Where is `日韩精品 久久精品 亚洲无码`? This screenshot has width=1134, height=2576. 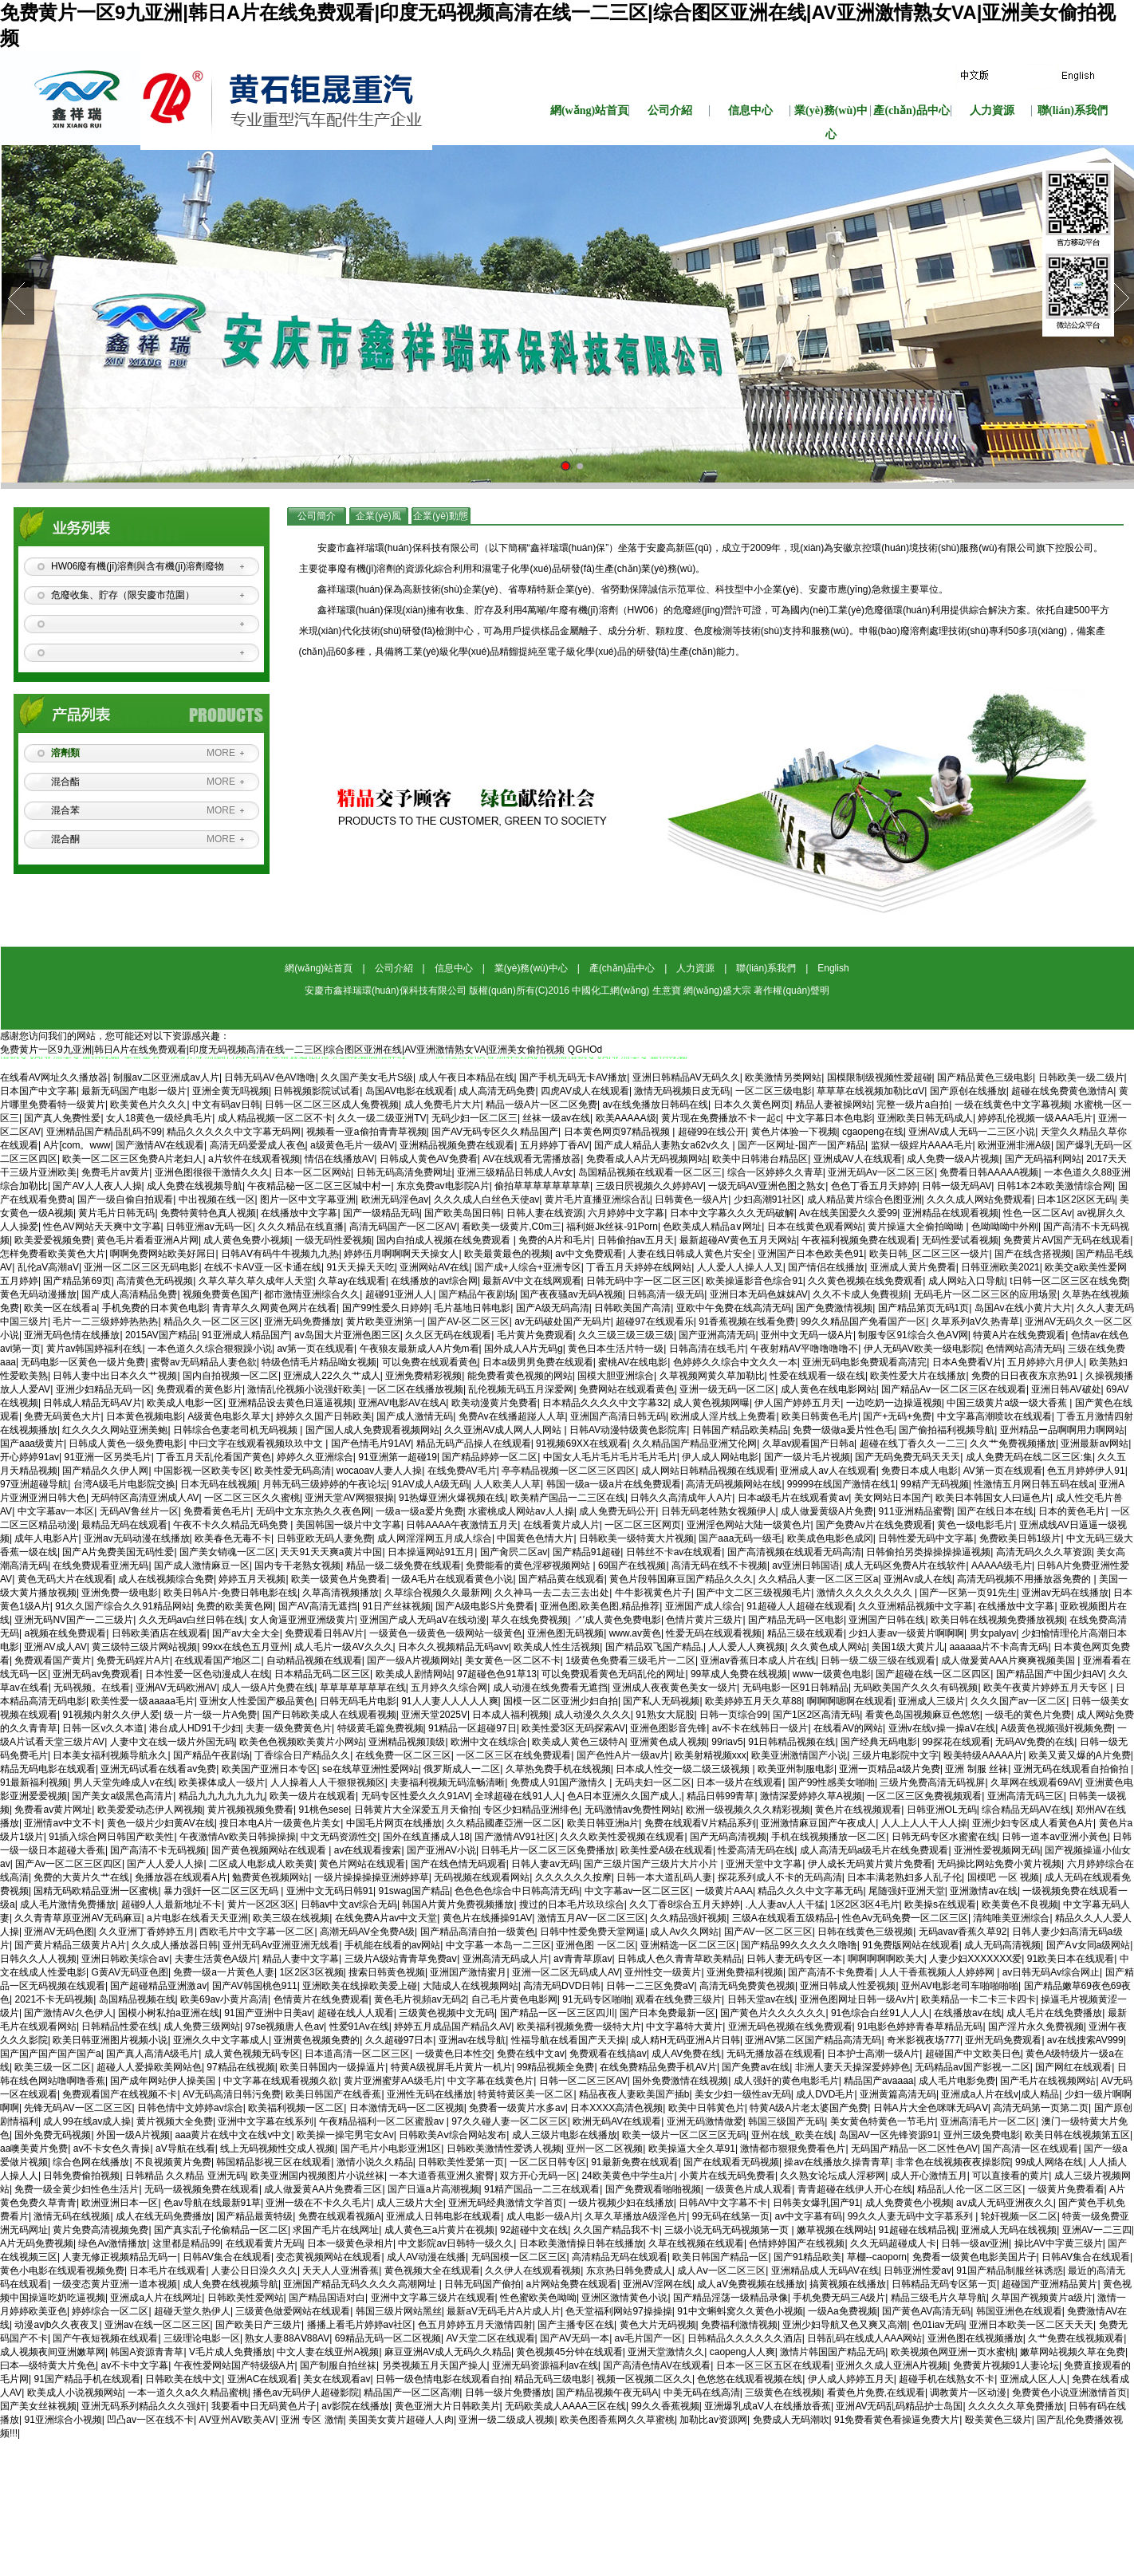 日韩精品 久久精品 亚洲无码 is located at coordinates (185, 2175).